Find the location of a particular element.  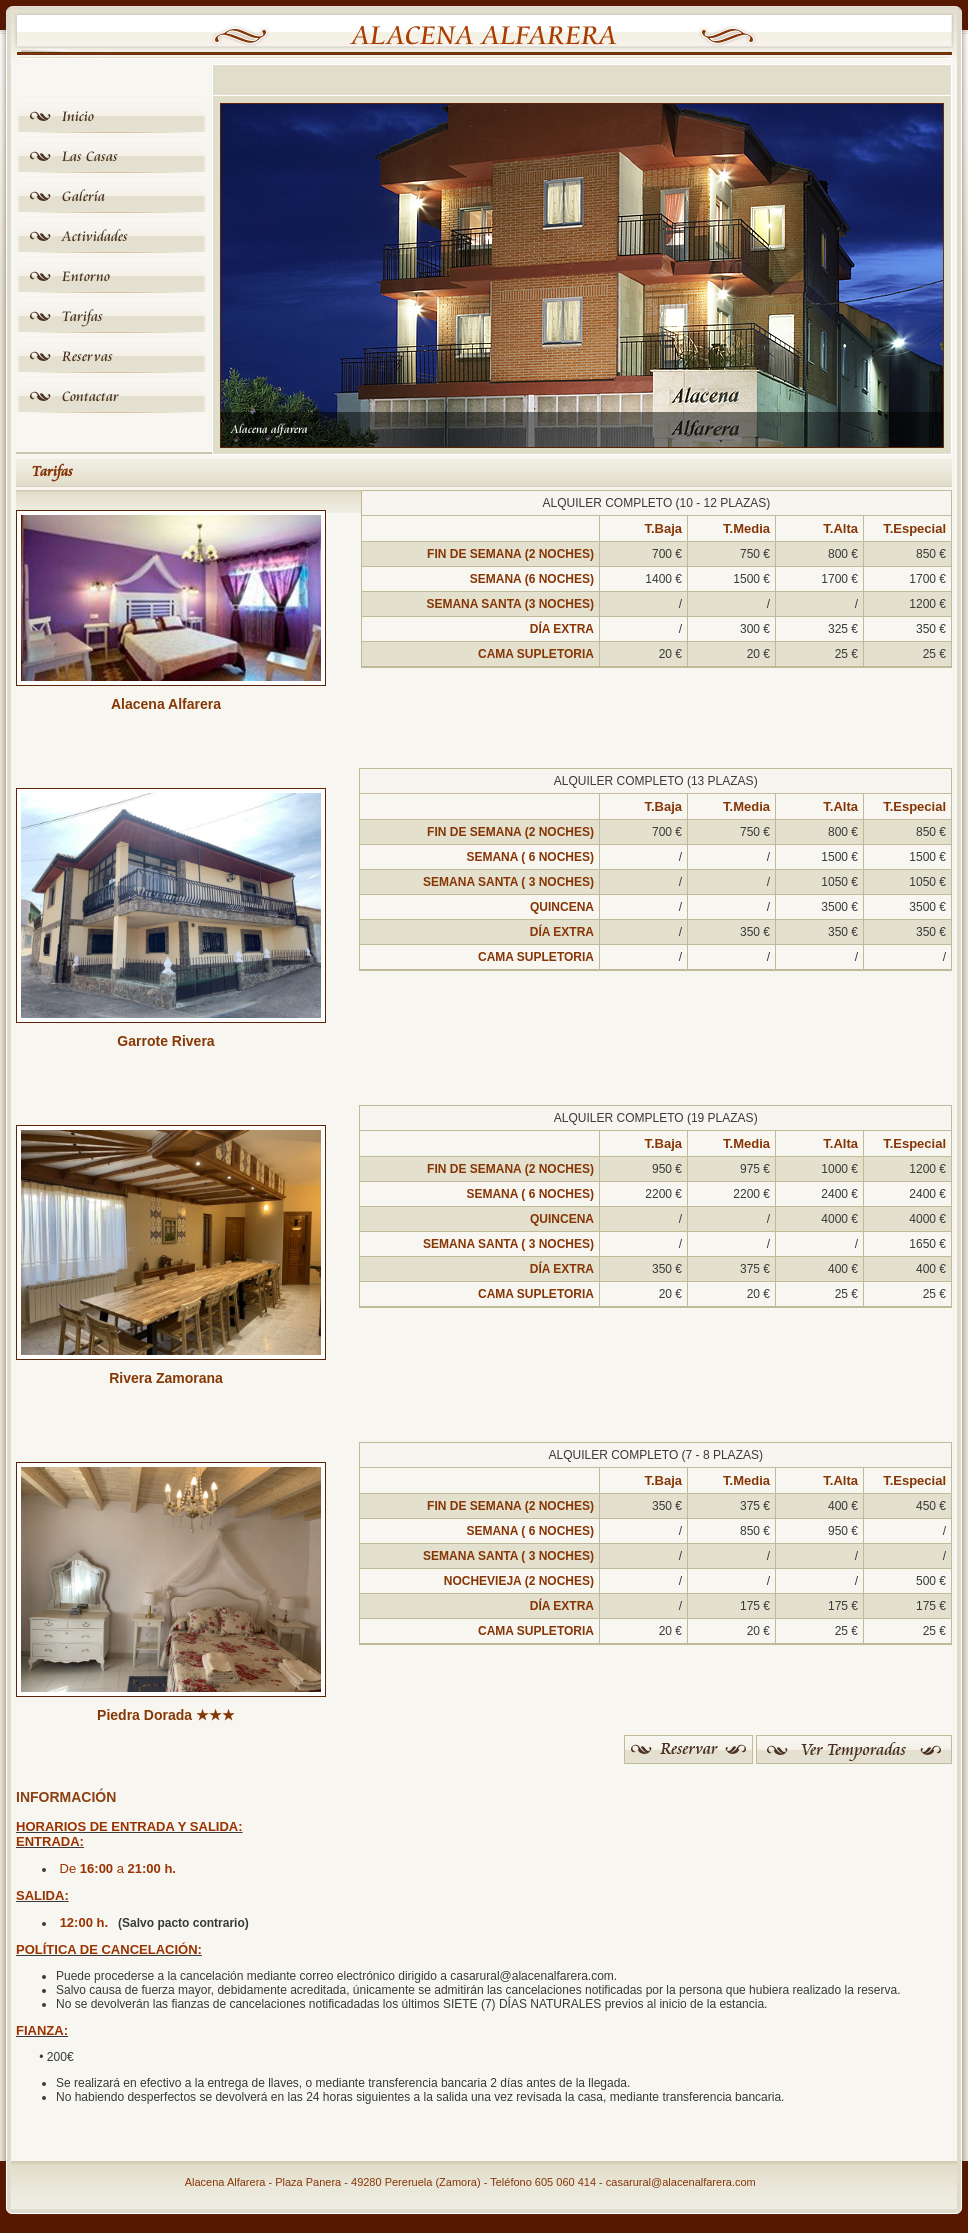

Las Casas is located at coordinates (90, 156).